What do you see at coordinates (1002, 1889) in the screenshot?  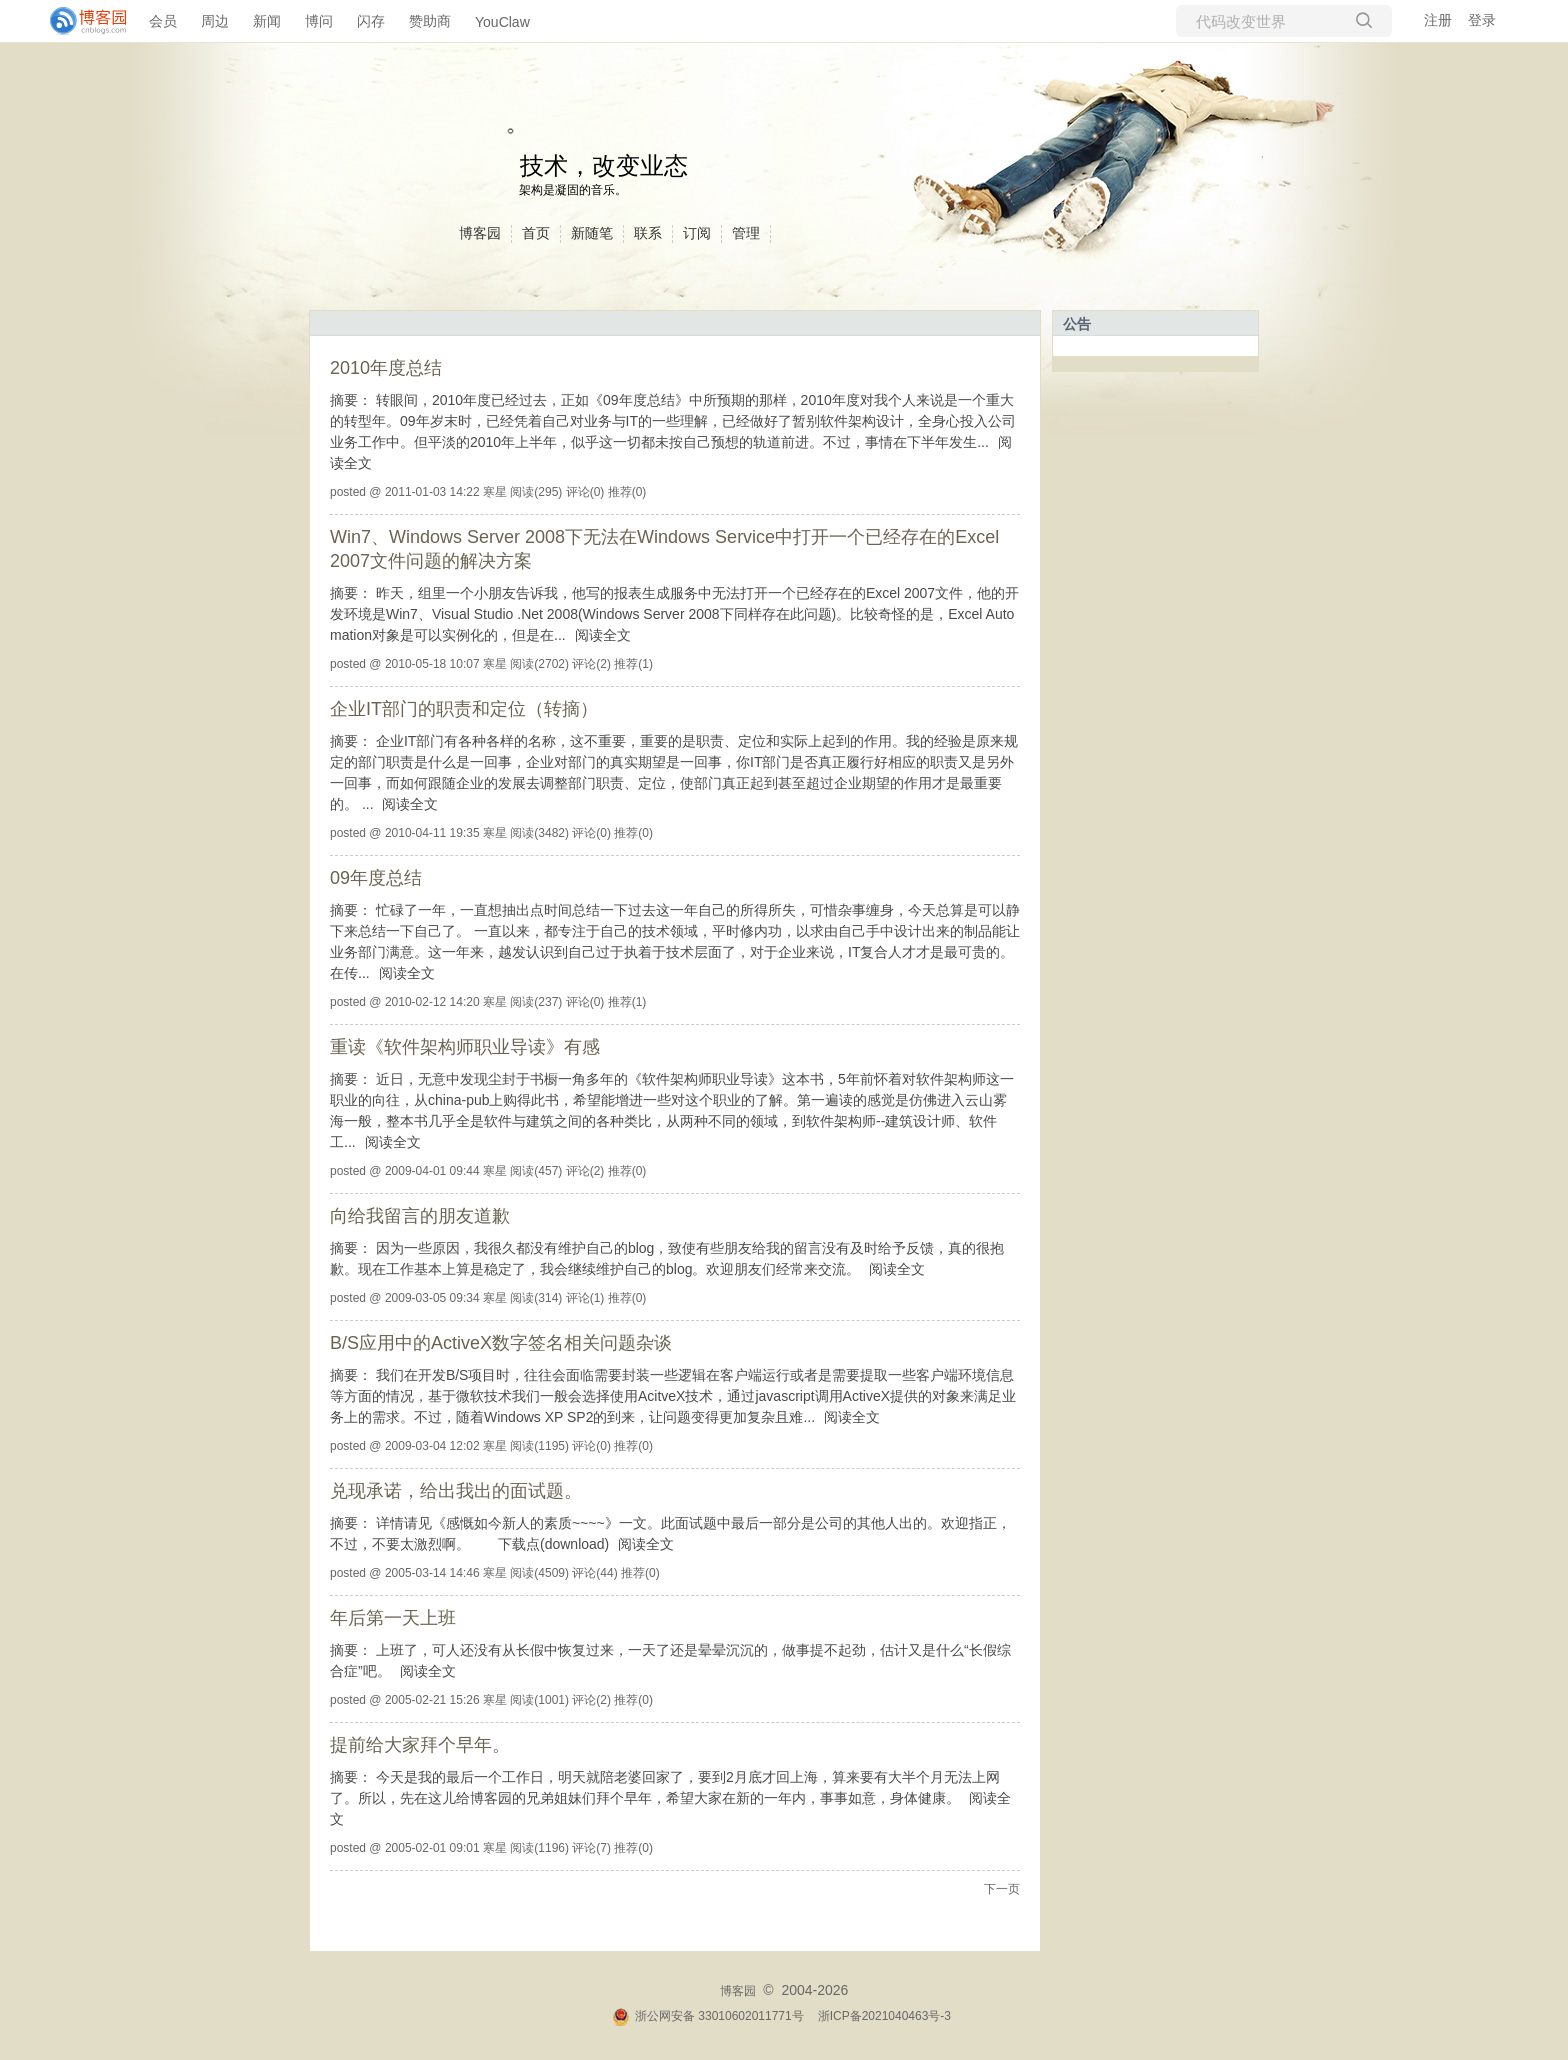 I see `下一页` at bounding box center [1002, 1889].